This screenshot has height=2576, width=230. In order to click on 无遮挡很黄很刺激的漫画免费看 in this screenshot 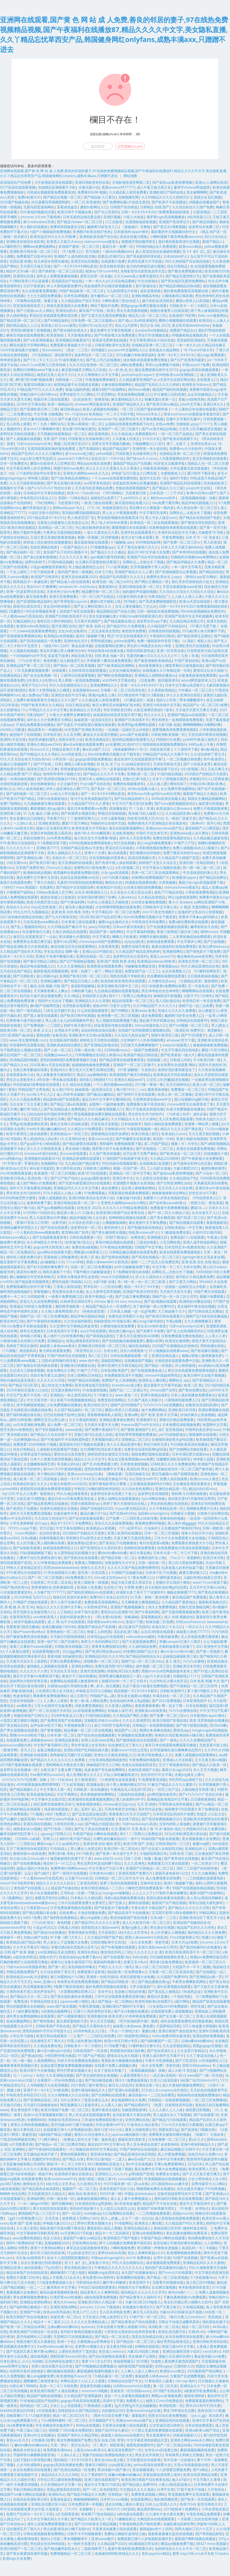, I will do `click(51, 448)`.